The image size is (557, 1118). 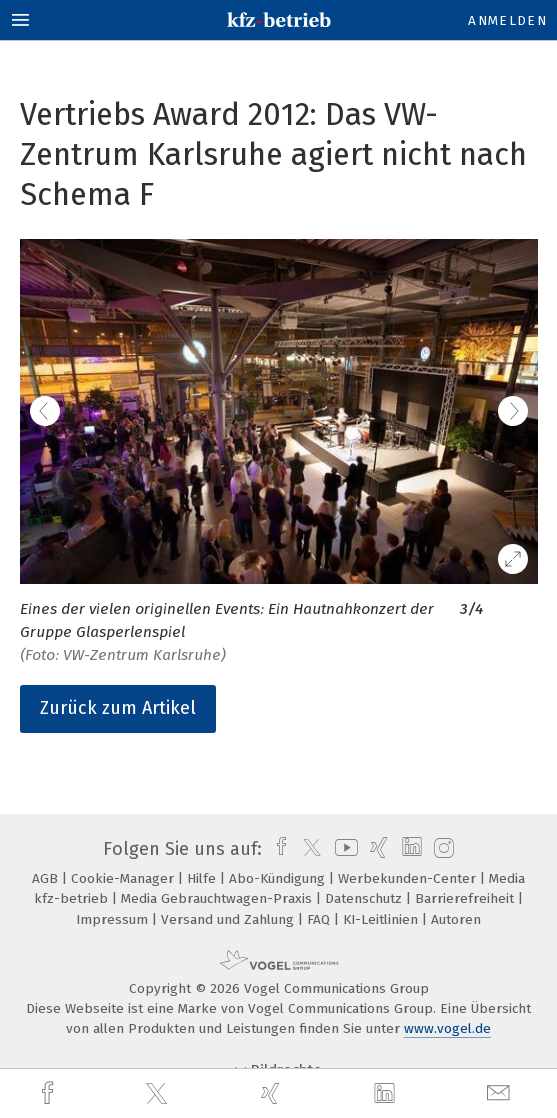 I want to click on Impressum, so click(x=114, y=919).